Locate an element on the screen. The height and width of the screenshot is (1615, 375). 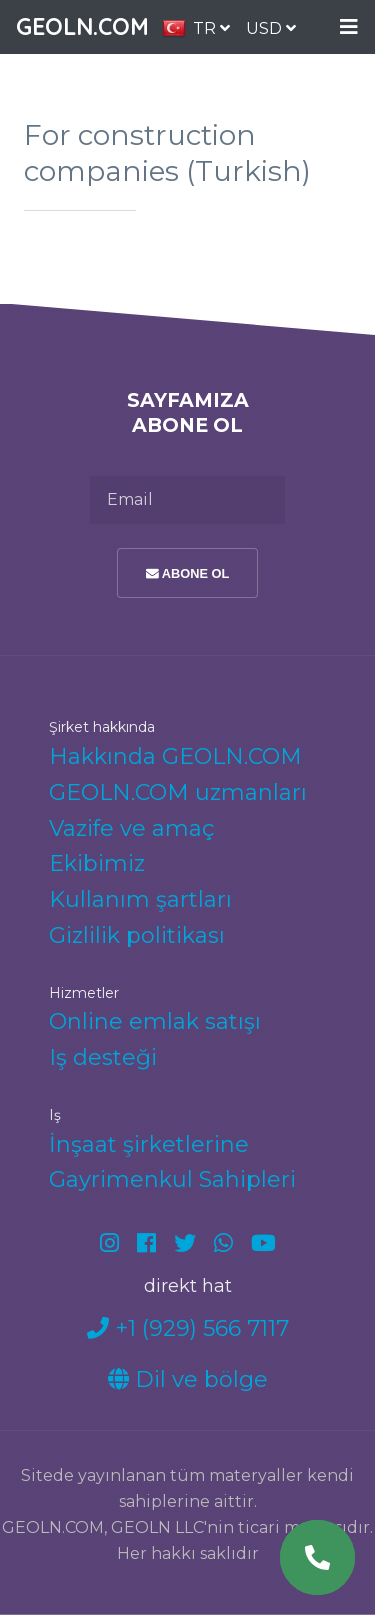
İnşaat şirketlerine is located at coordinates (149, 1144).